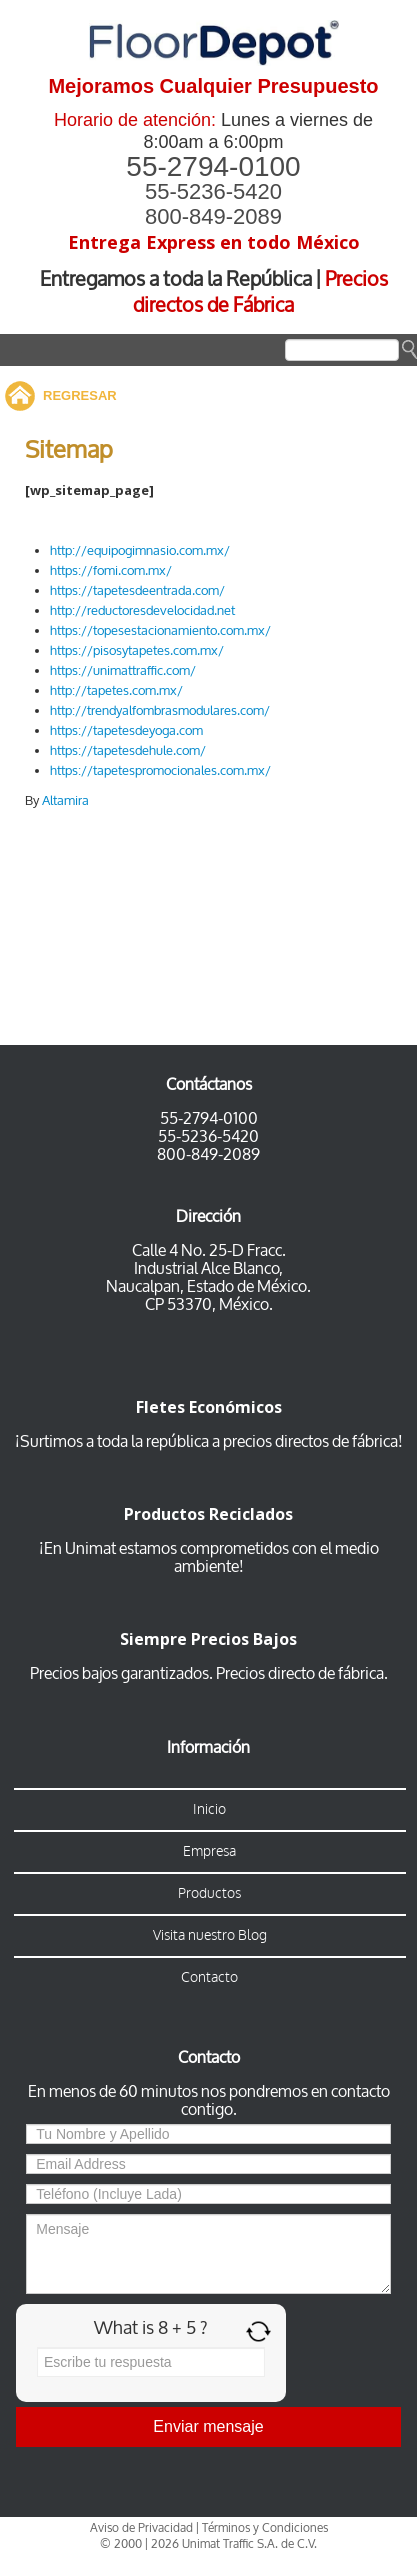 Image resolution: width=417 pixels, height=2565 pixels. What do you see at coordinates (209, 1851) in the screenshot?
I see `Empresa` at bounding box center [209, 1851].